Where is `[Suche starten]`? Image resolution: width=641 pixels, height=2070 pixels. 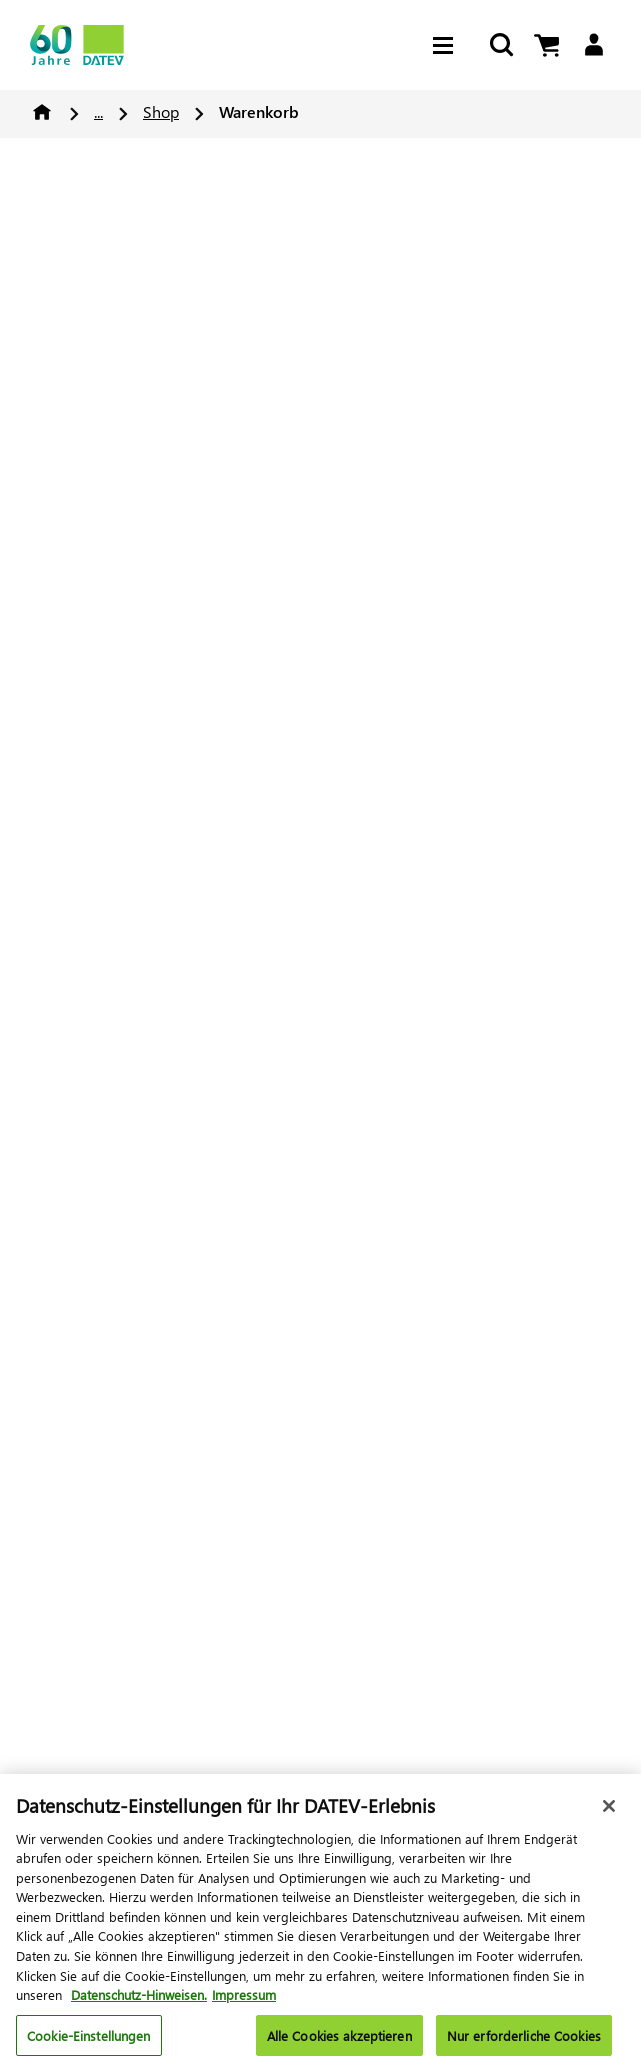
[Suche starten] is located at coordinates (501, 45).